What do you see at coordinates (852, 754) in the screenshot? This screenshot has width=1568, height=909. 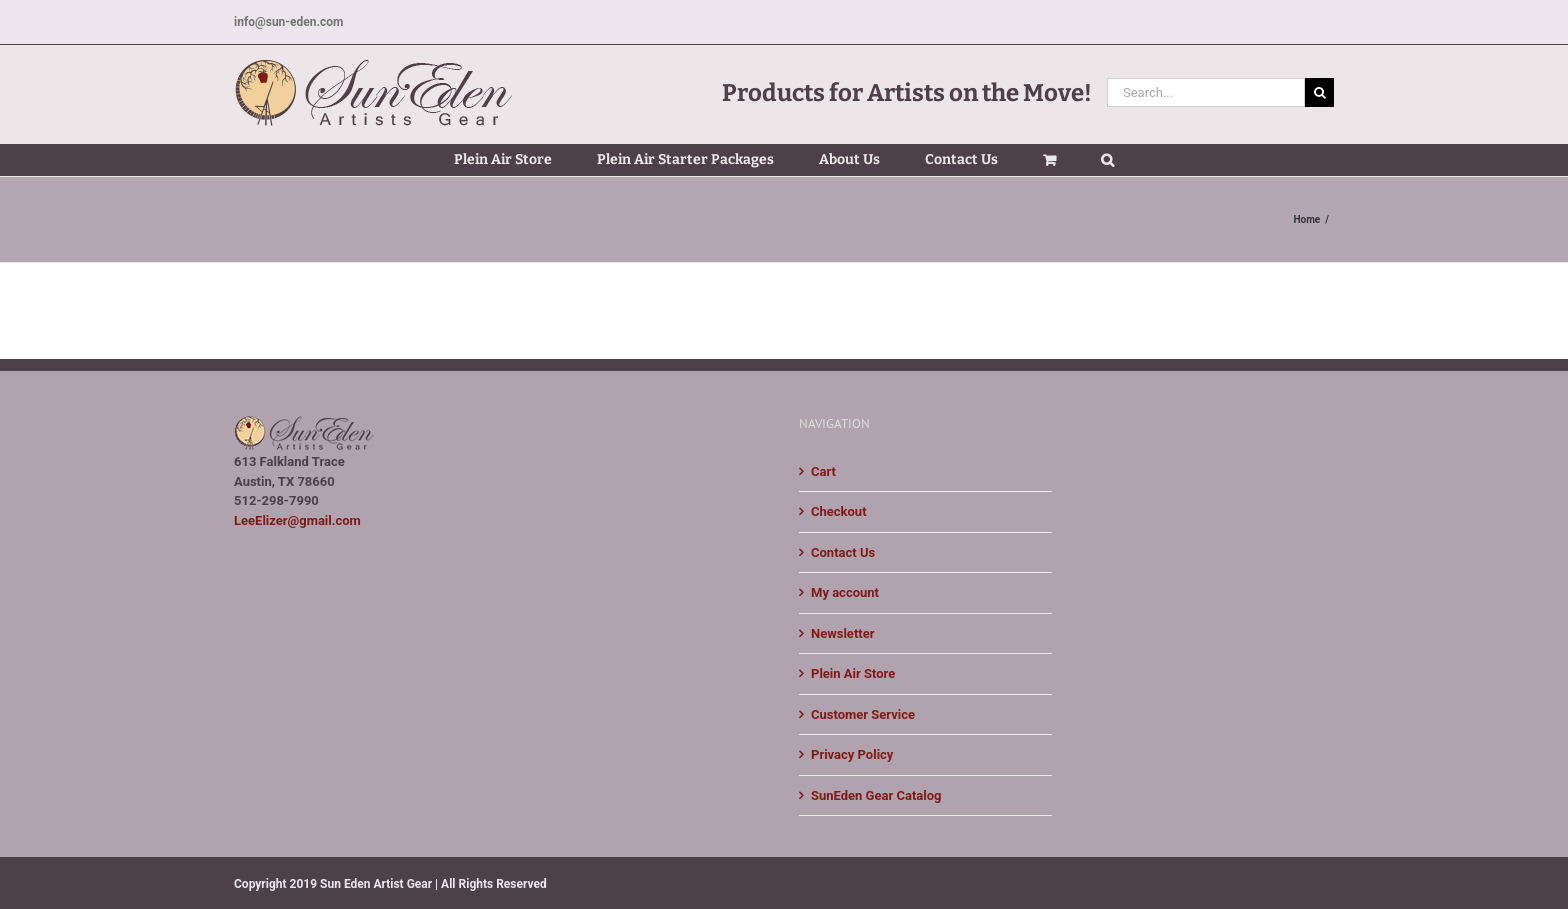 I see `Privacy Policy` at bounding box center [852, 754].